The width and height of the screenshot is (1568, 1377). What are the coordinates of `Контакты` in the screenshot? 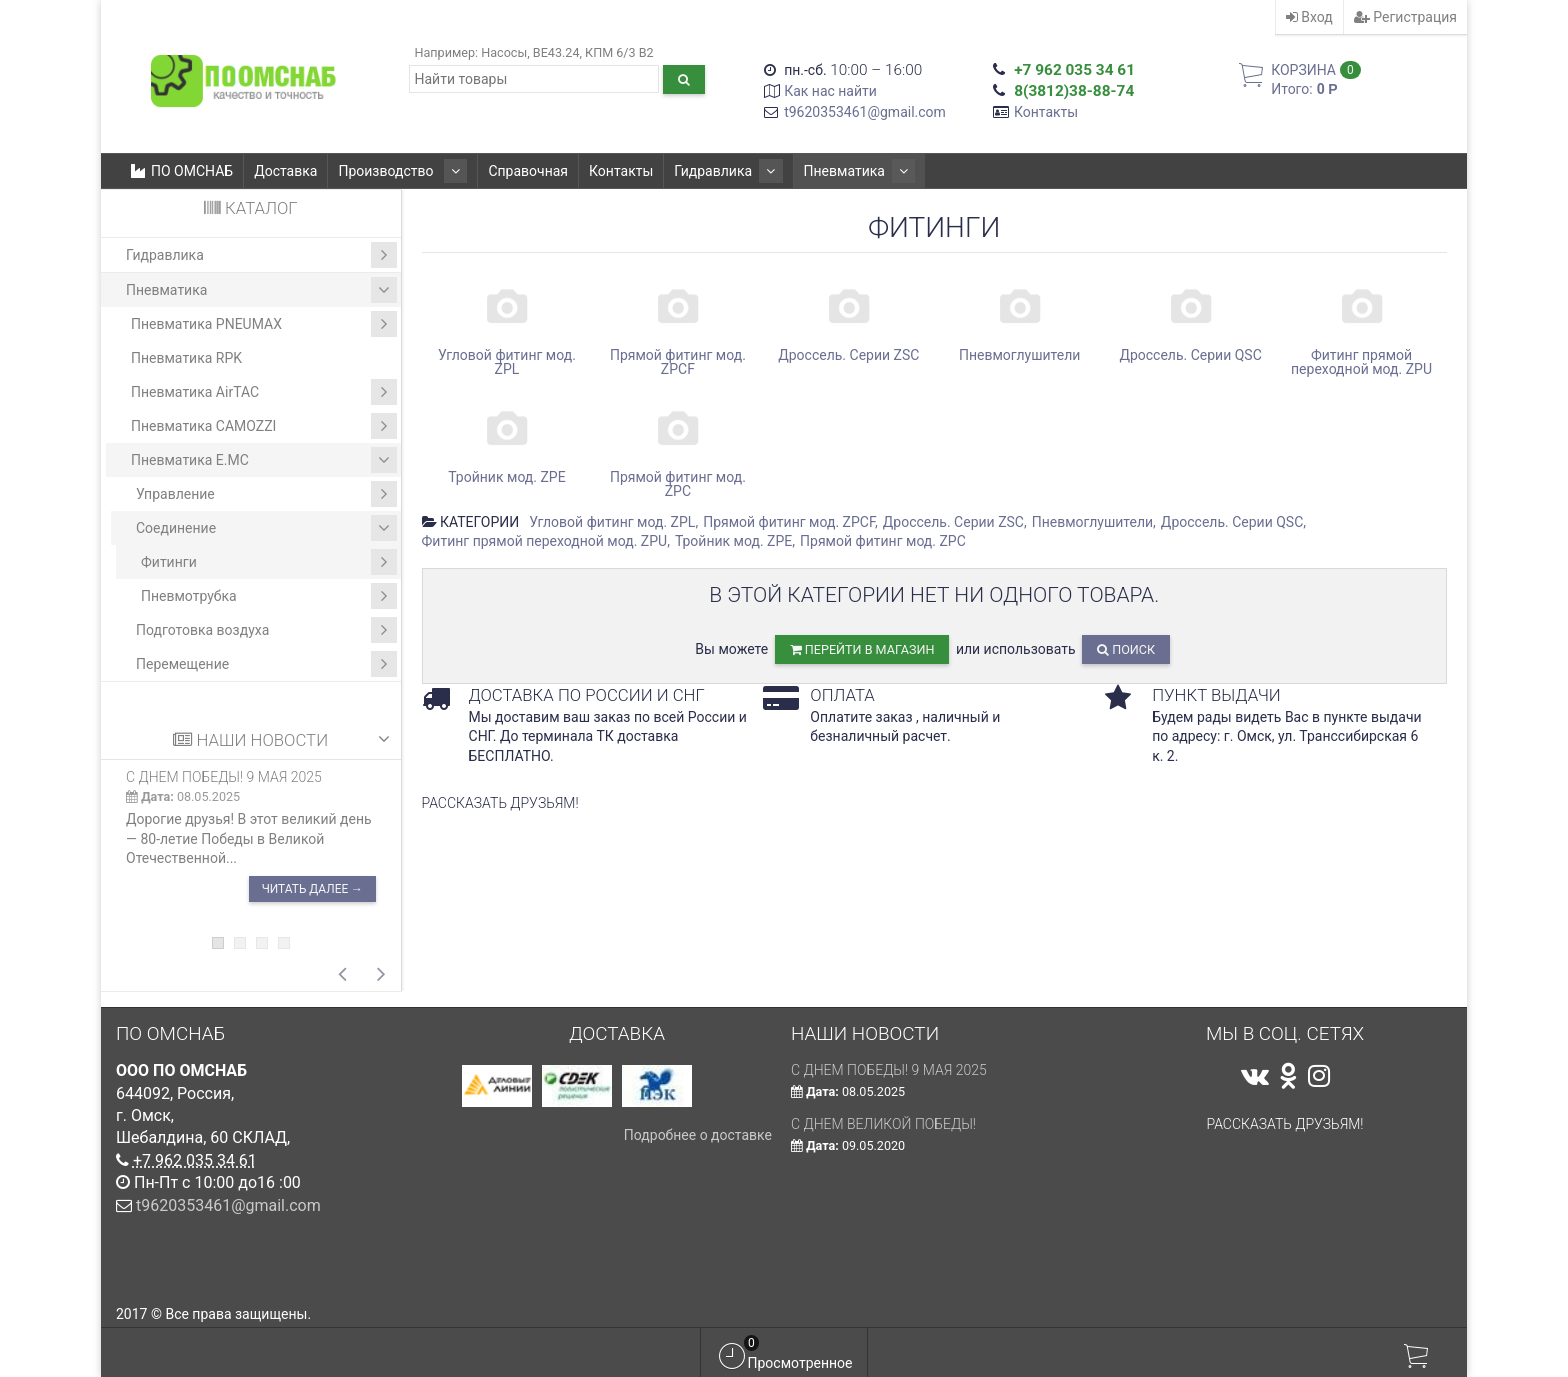 It's located at (1046, 112).